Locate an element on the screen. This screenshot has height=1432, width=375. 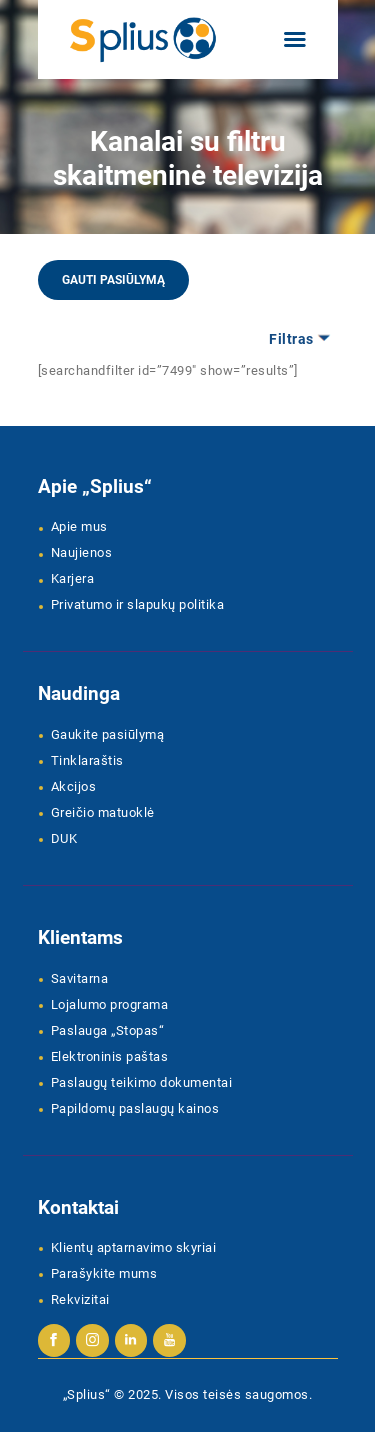
Paslaugų teikimo dokumentai is located at coordinates (142, 1082).